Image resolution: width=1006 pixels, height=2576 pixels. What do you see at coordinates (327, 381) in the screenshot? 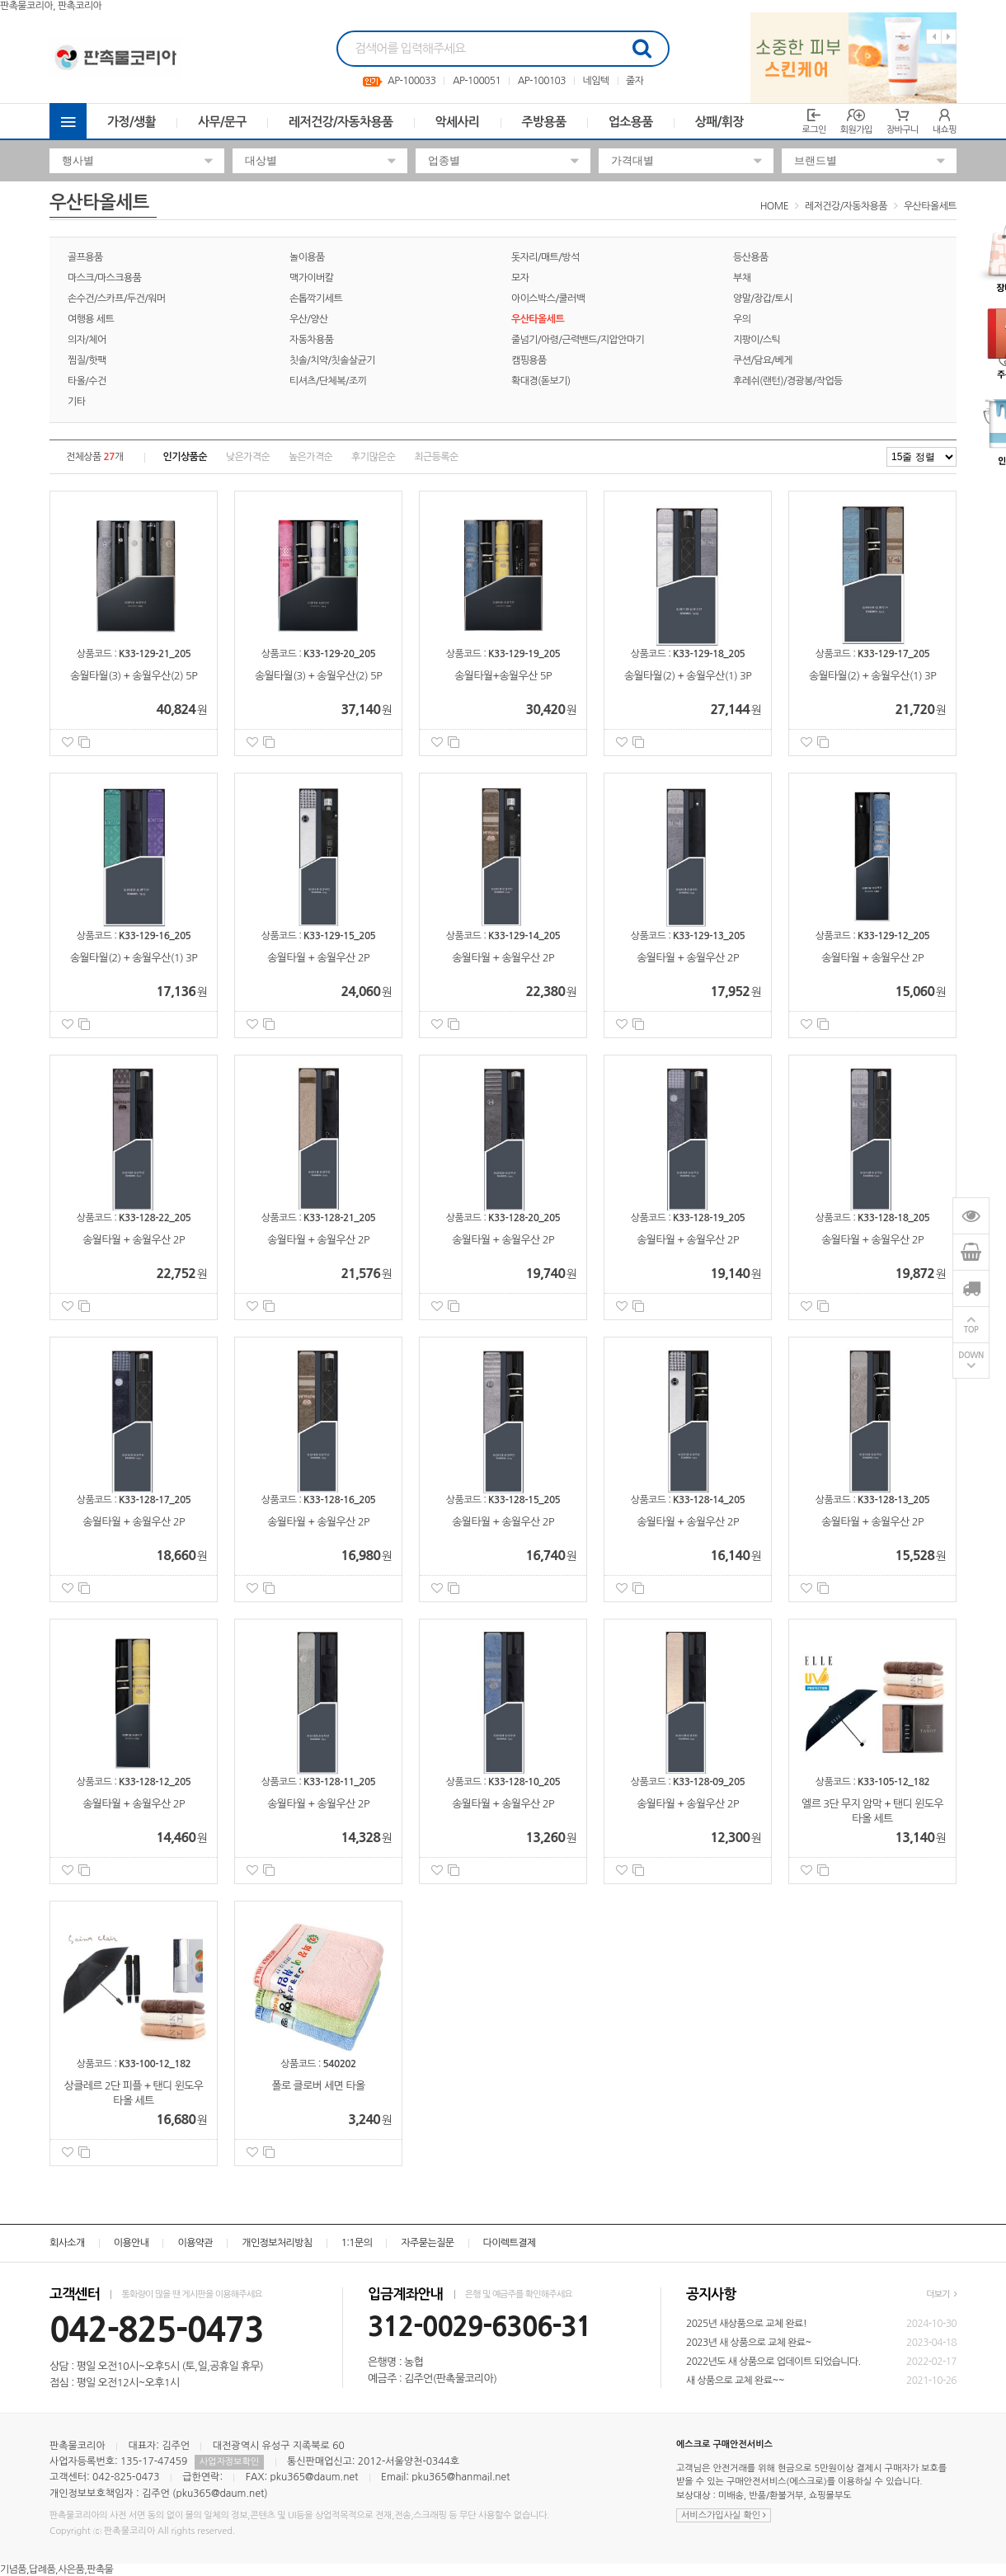
I see `티셔츠/단체복/조끼` at bounding box center [327, 381].